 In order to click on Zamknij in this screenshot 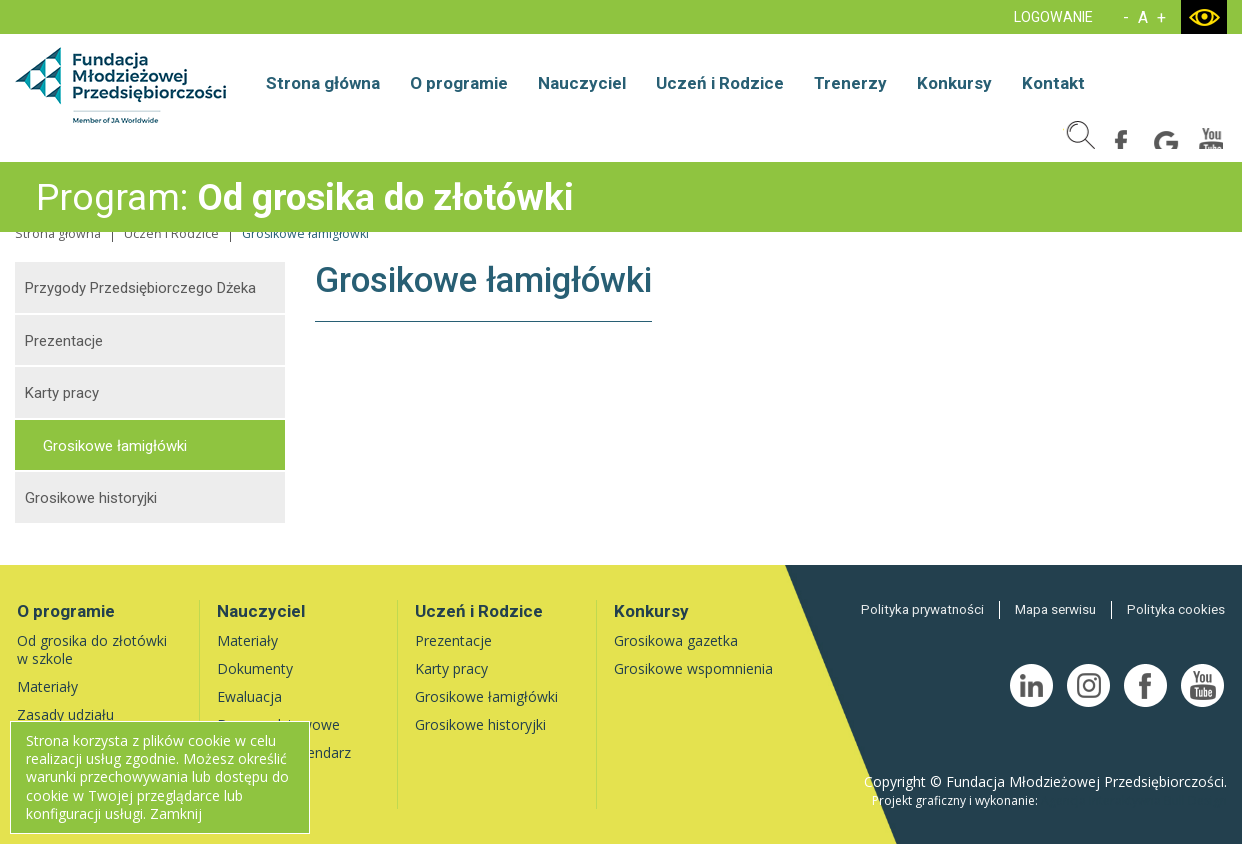, I will do `click(176, 813)`.